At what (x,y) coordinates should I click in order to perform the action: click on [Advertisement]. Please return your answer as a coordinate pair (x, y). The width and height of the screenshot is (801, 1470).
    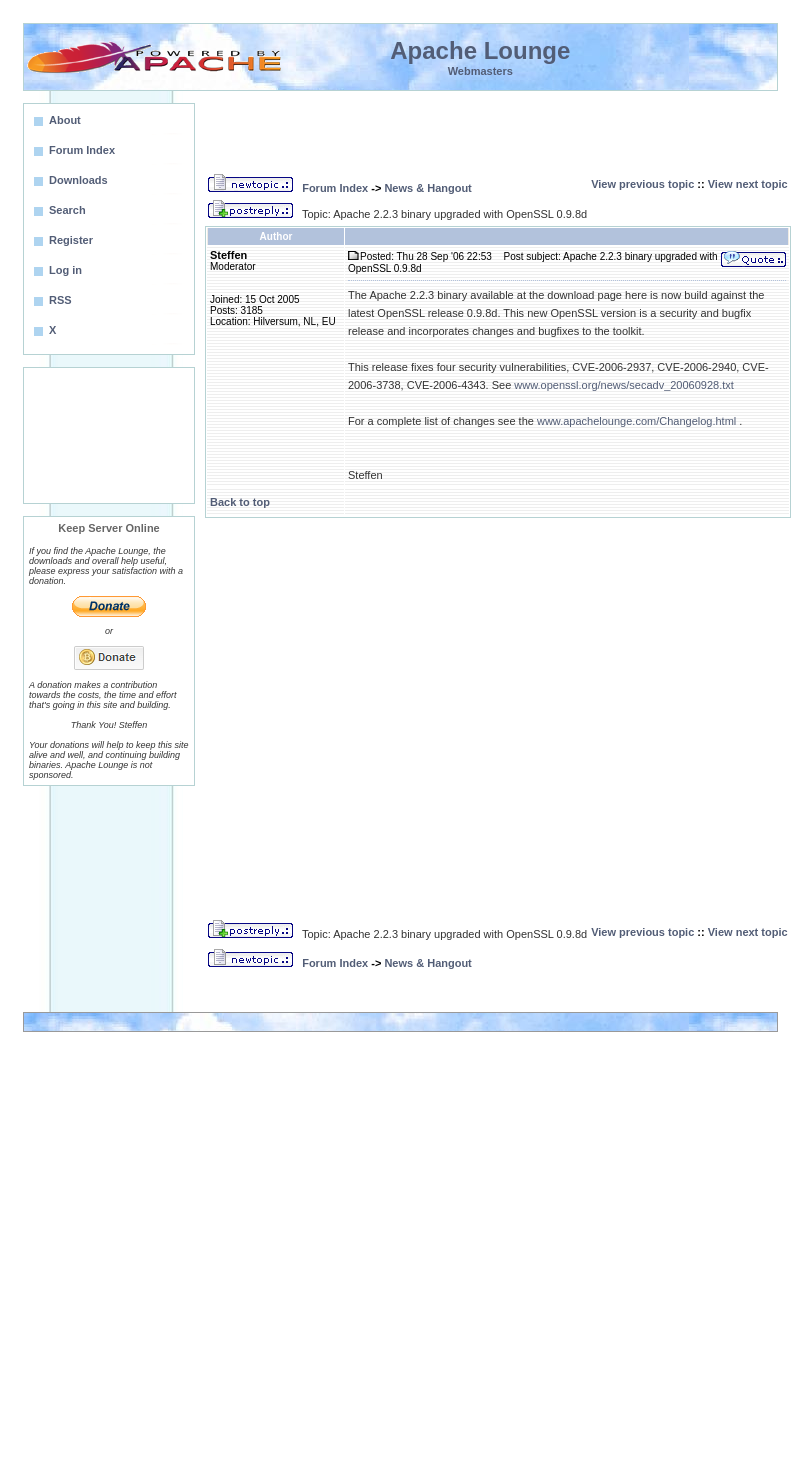
    Looking at the image, I should click on (109, 435).